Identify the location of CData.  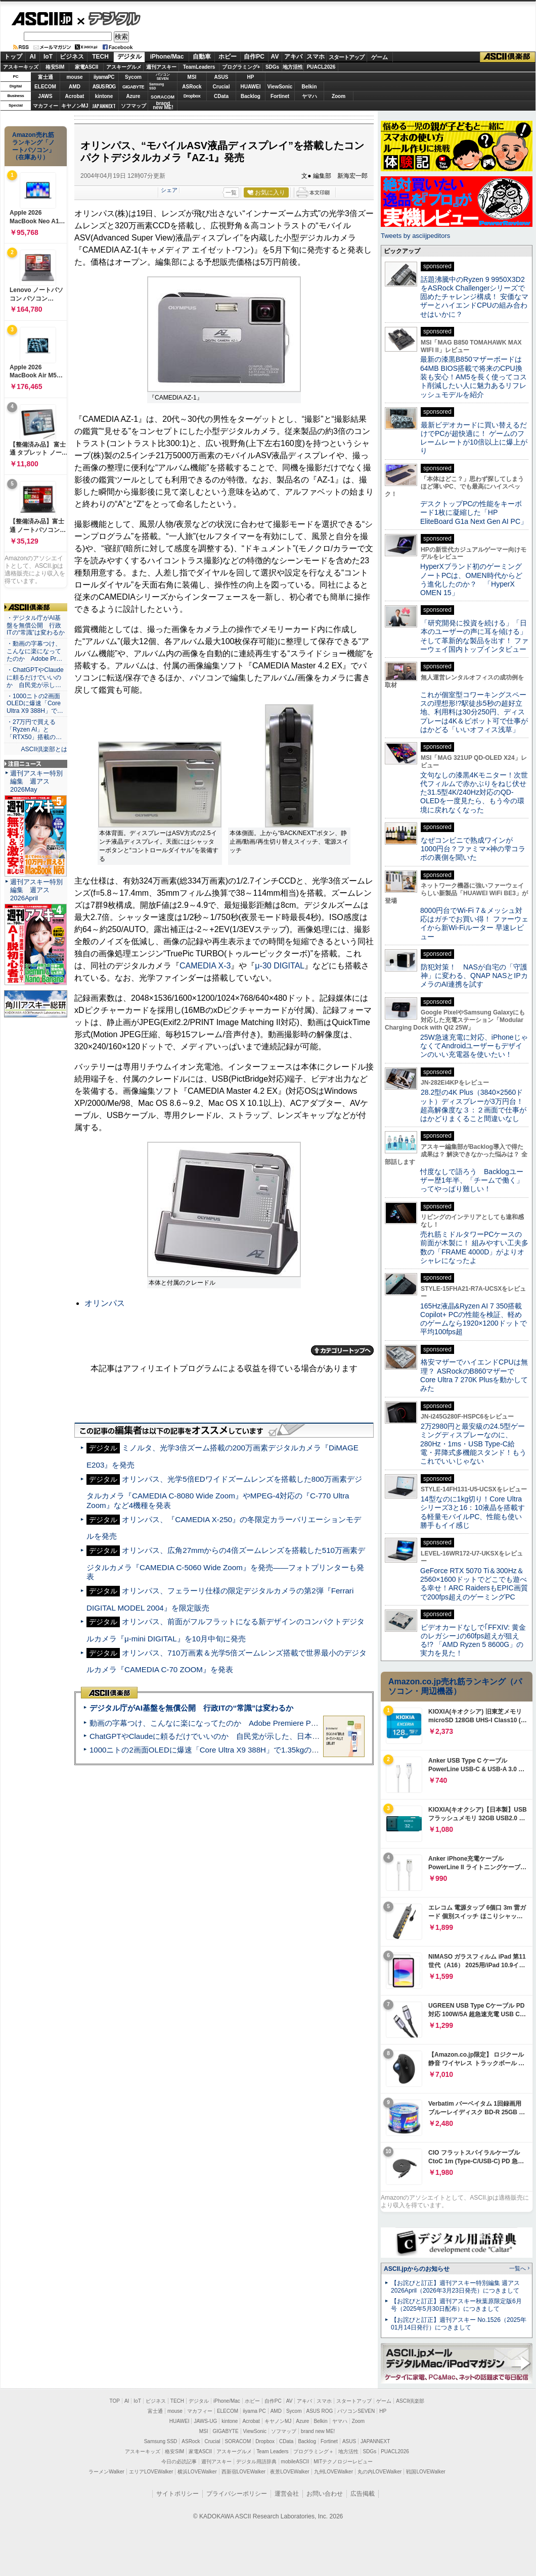
(221, 96).